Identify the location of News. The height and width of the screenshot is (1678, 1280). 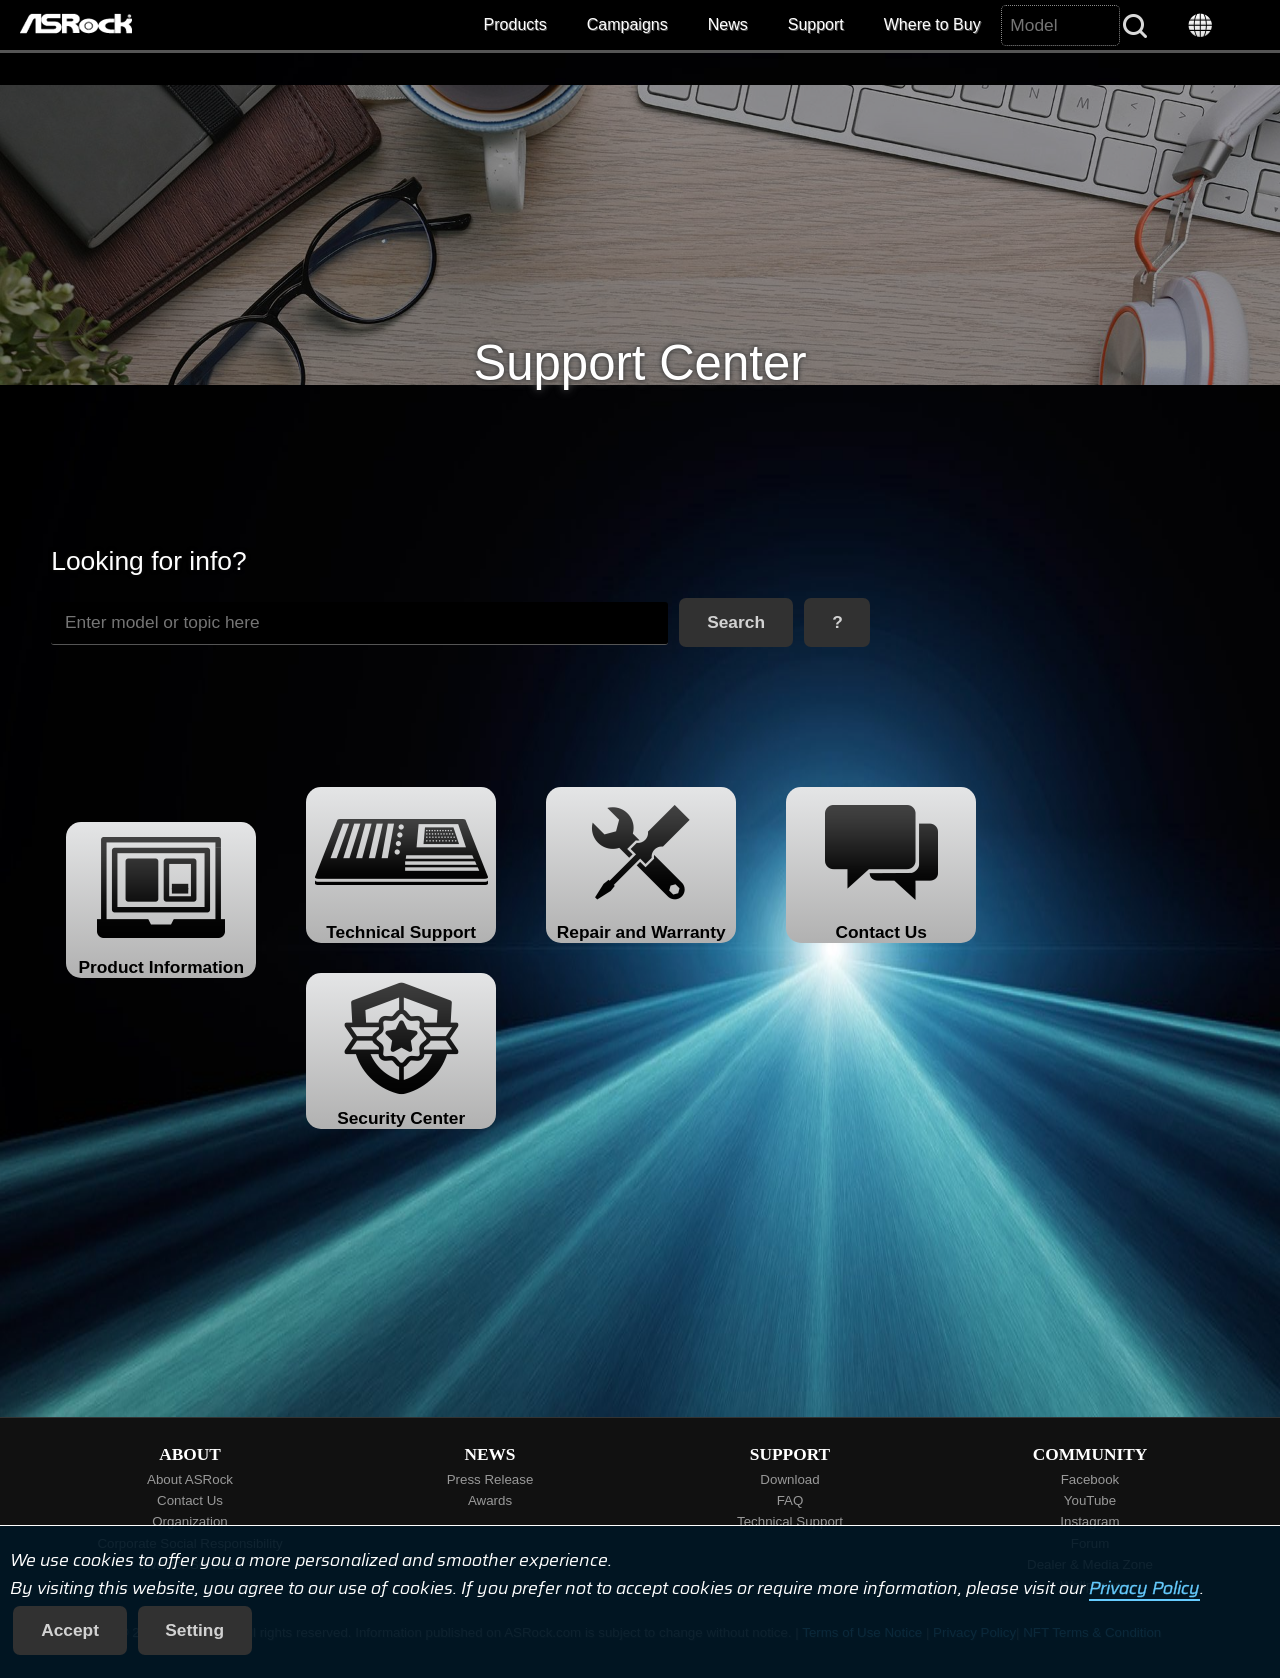
(728, 24).